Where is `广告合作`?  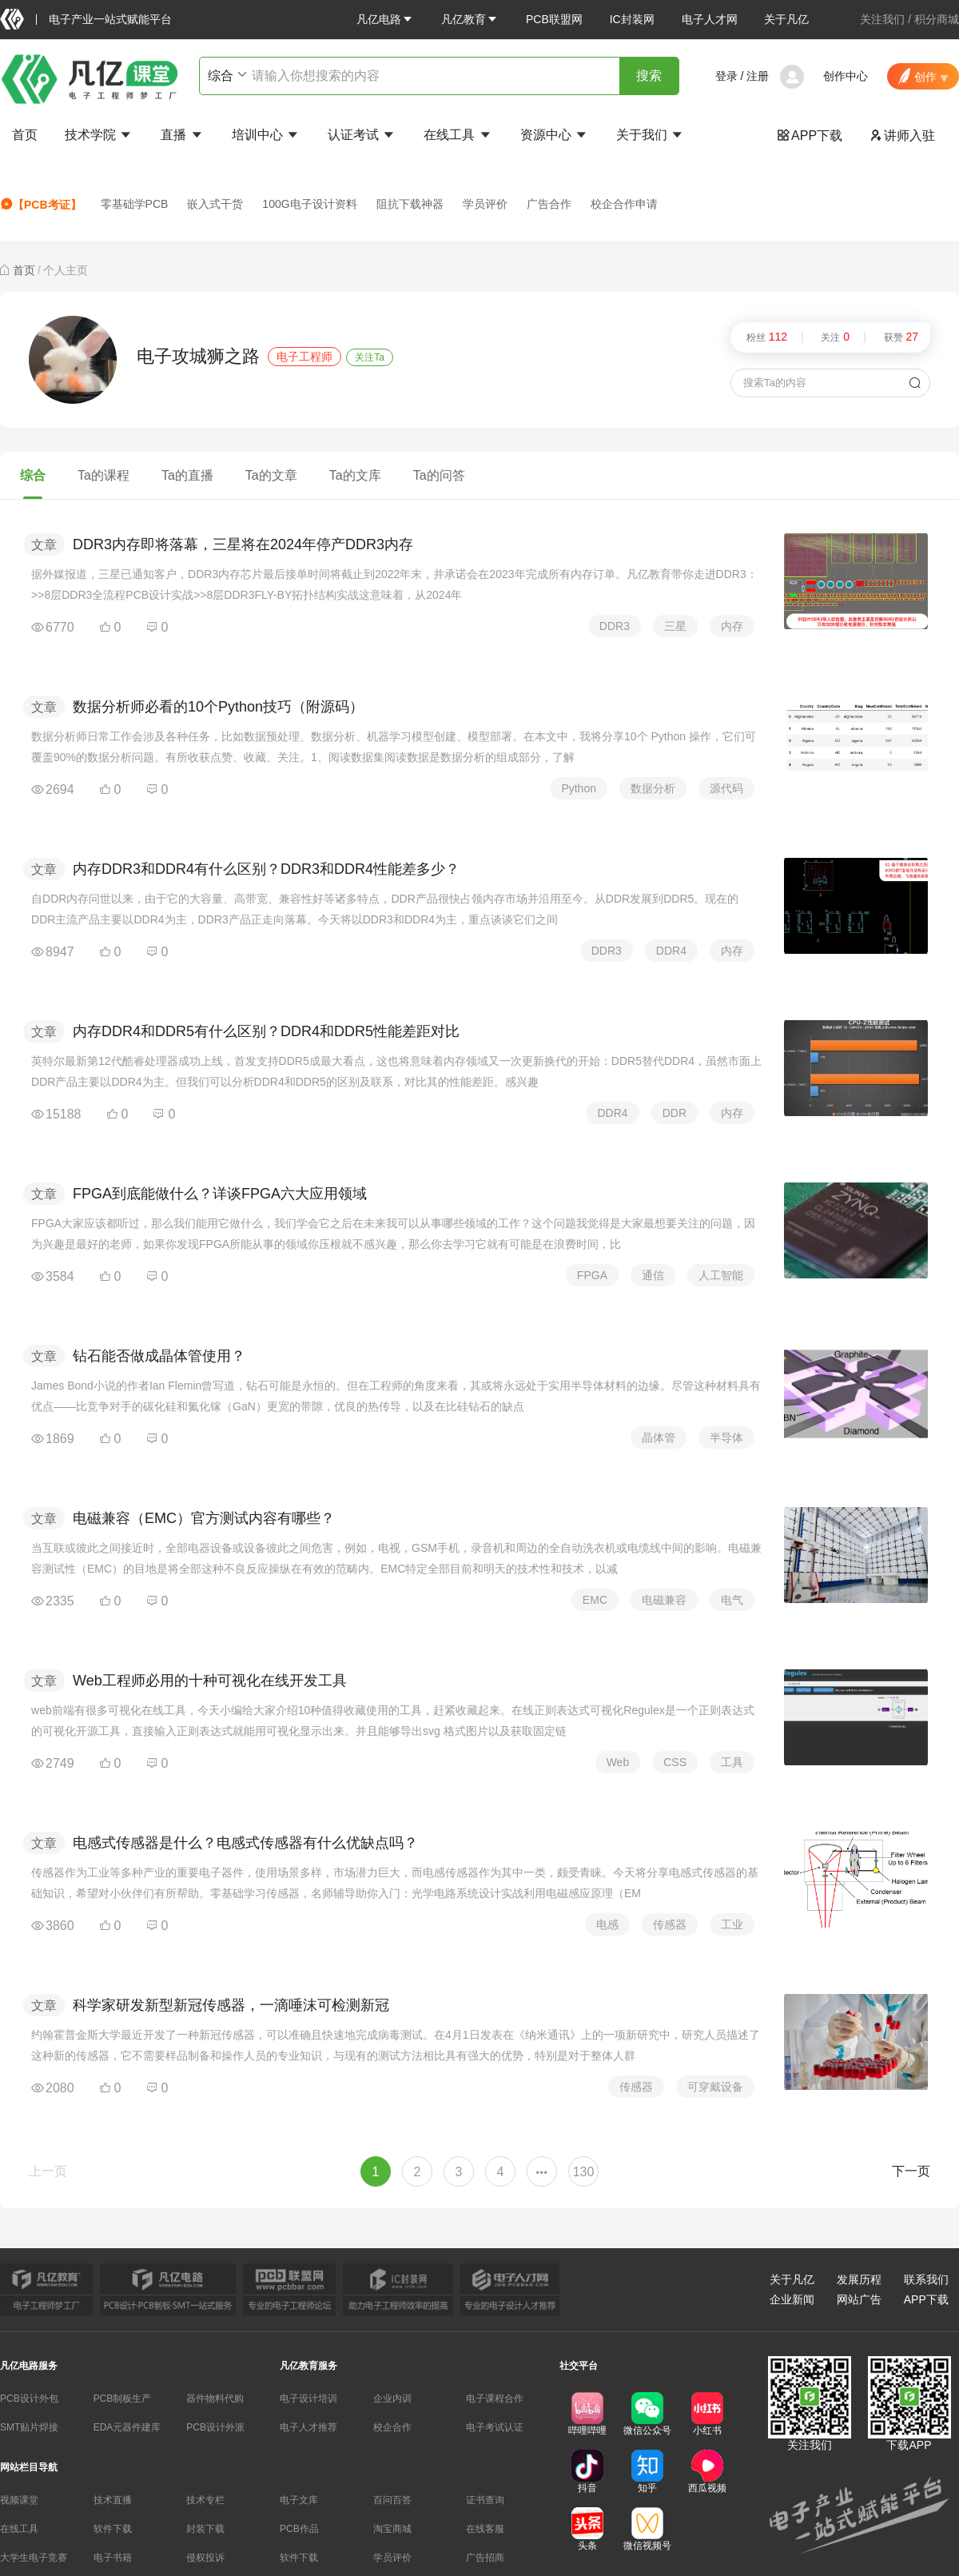 广告合作 is located at coordinates (549, 203).